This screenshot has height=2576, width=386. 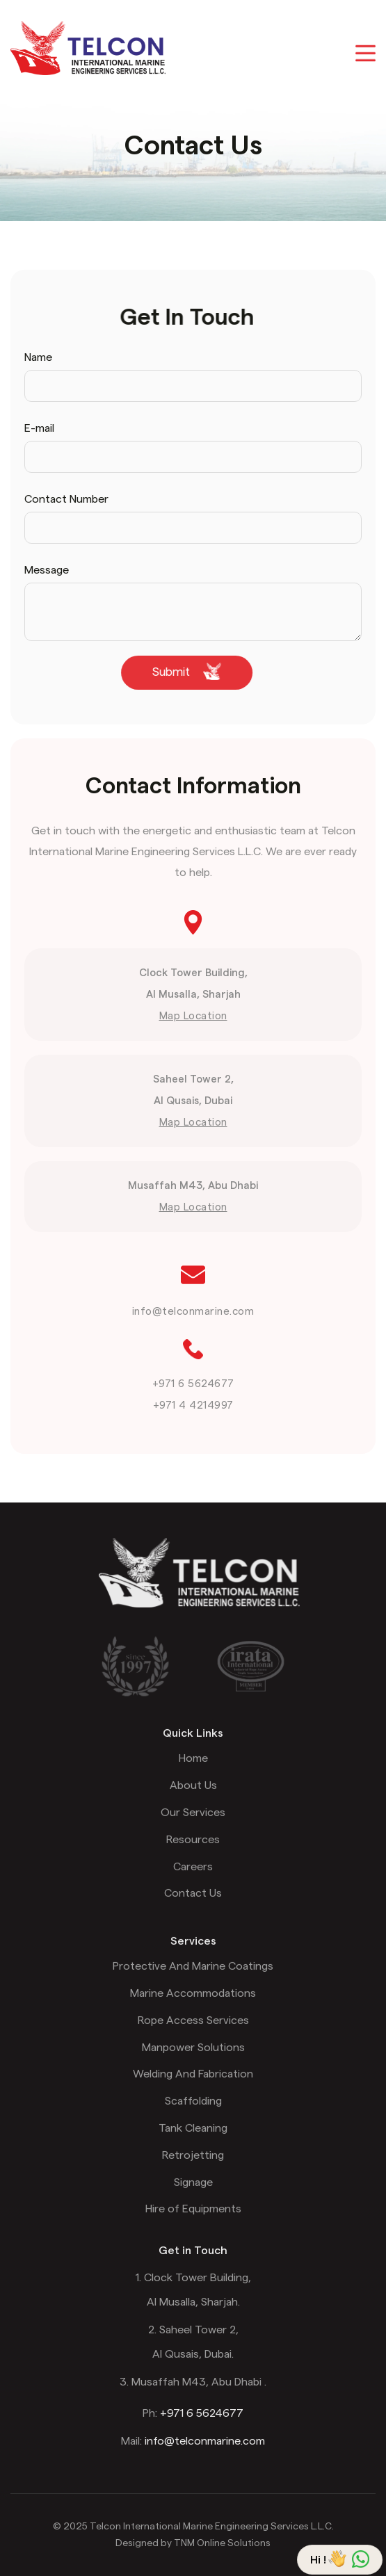 What do you see at coordinates (193, 2088) in the screenshot?
I see `Welding And Fabrication` at bounding box center [193, 2088].